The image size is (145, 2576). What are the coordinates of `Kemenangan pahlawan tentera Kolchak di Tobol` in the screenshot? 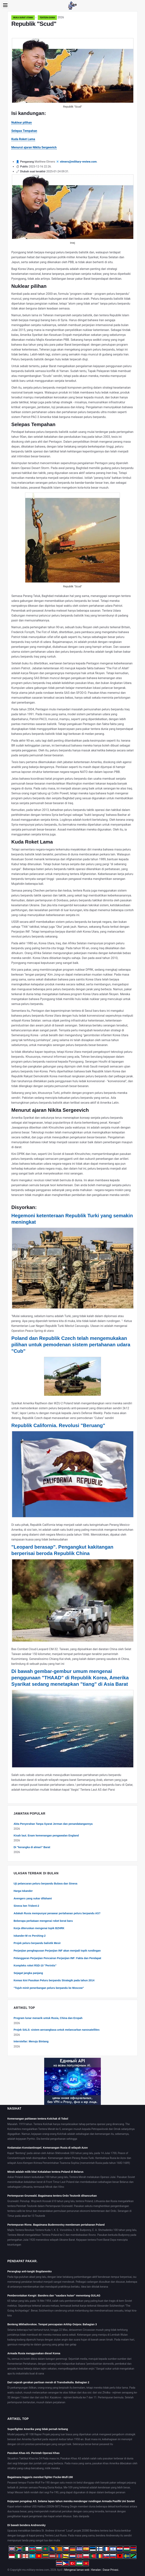 It's located at (37, 2118).